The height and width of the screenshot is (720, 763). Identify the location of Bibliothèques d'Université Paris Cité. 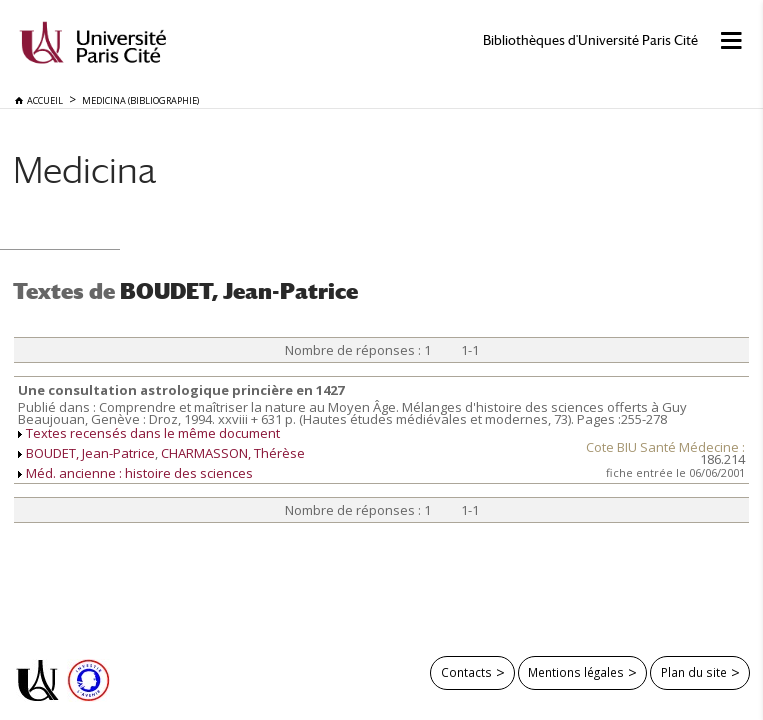
(590, 40).